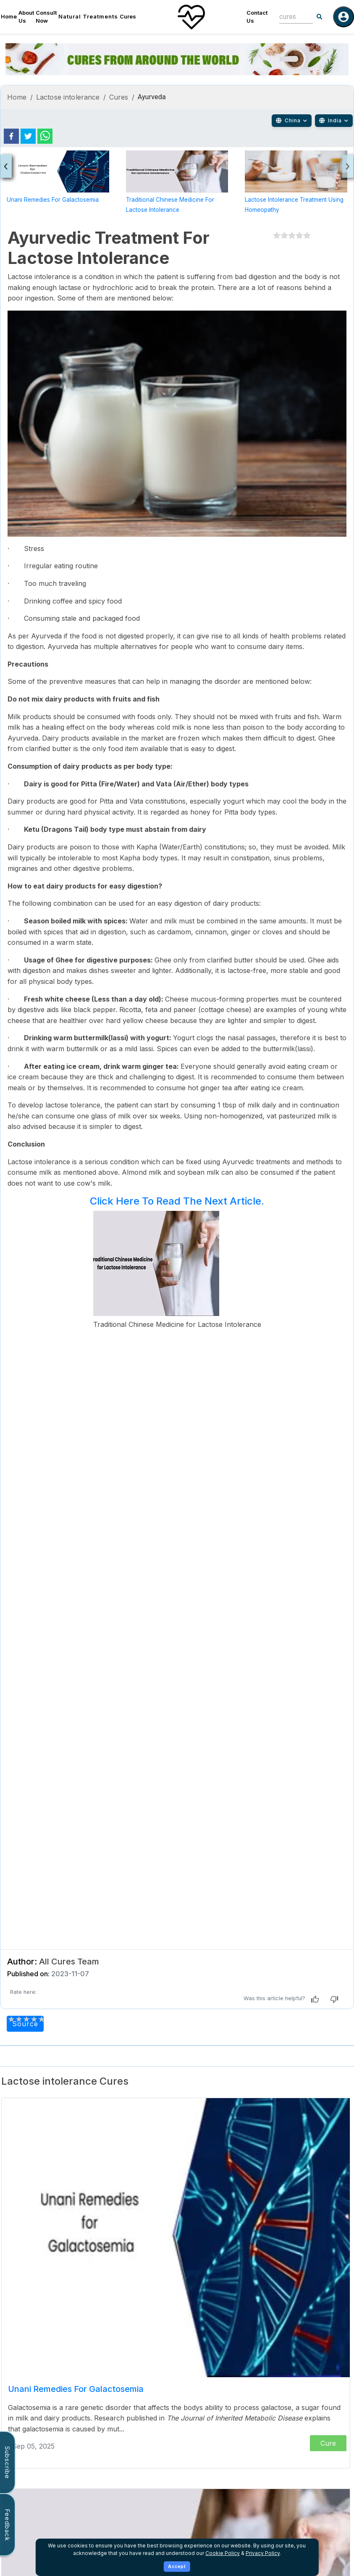 The width and height of the screenshot is (354, 2576). I want to click on [presentation], so click(6, 166).